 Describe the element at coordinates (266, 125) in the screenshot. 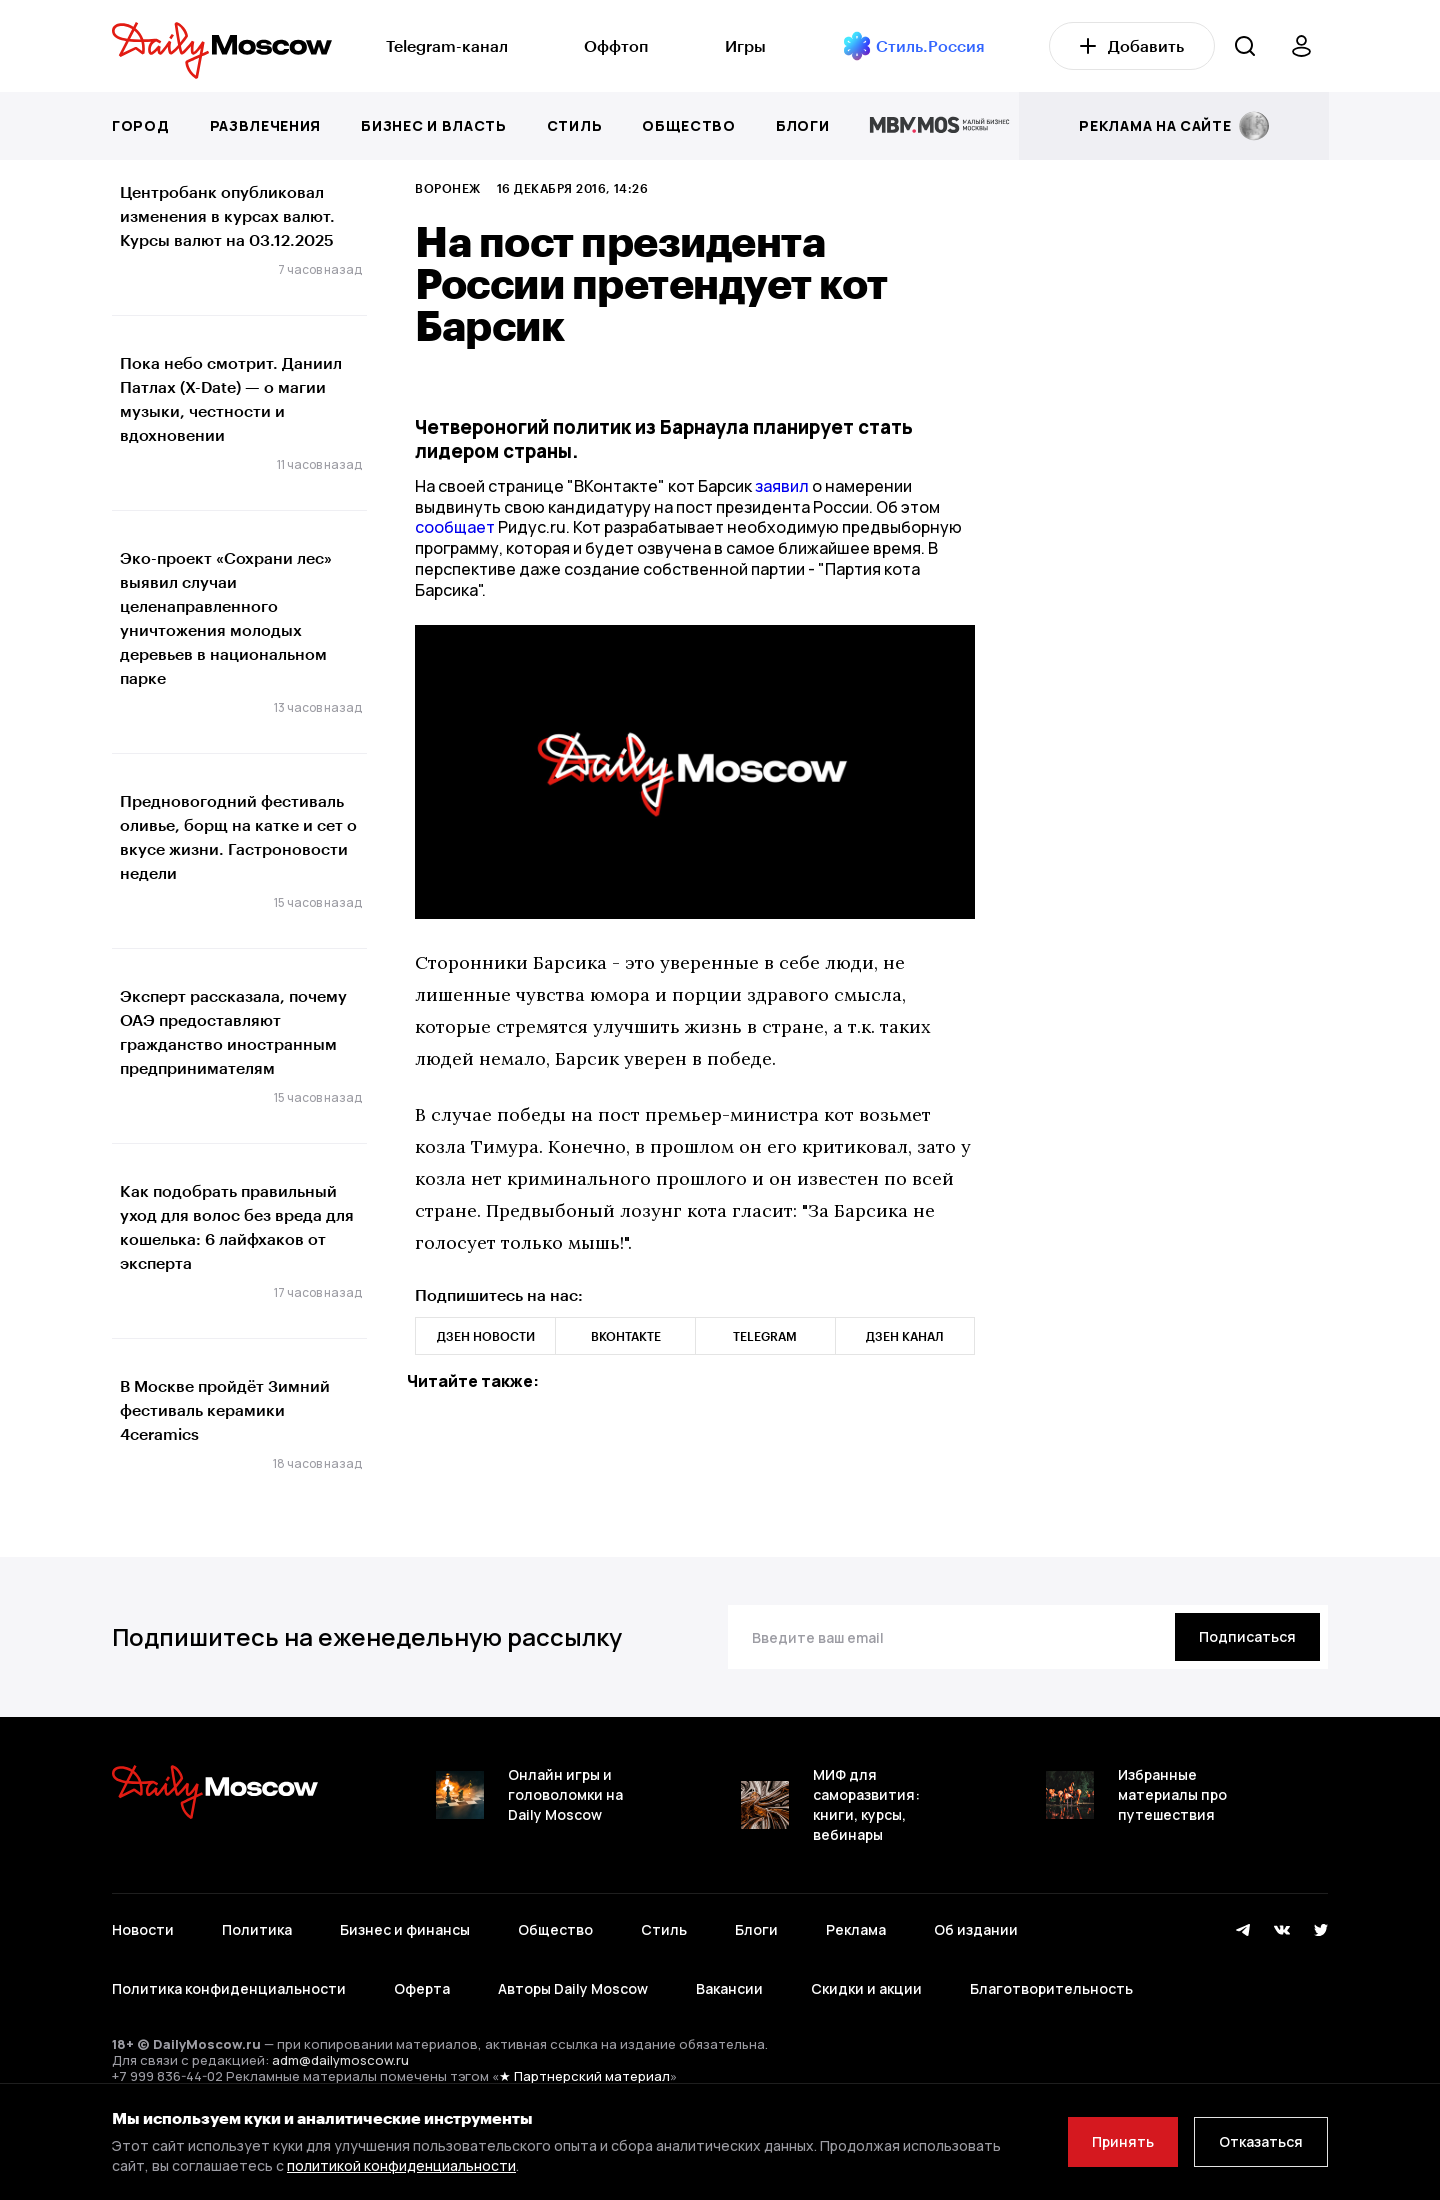

I see `Развлечения` at that location.